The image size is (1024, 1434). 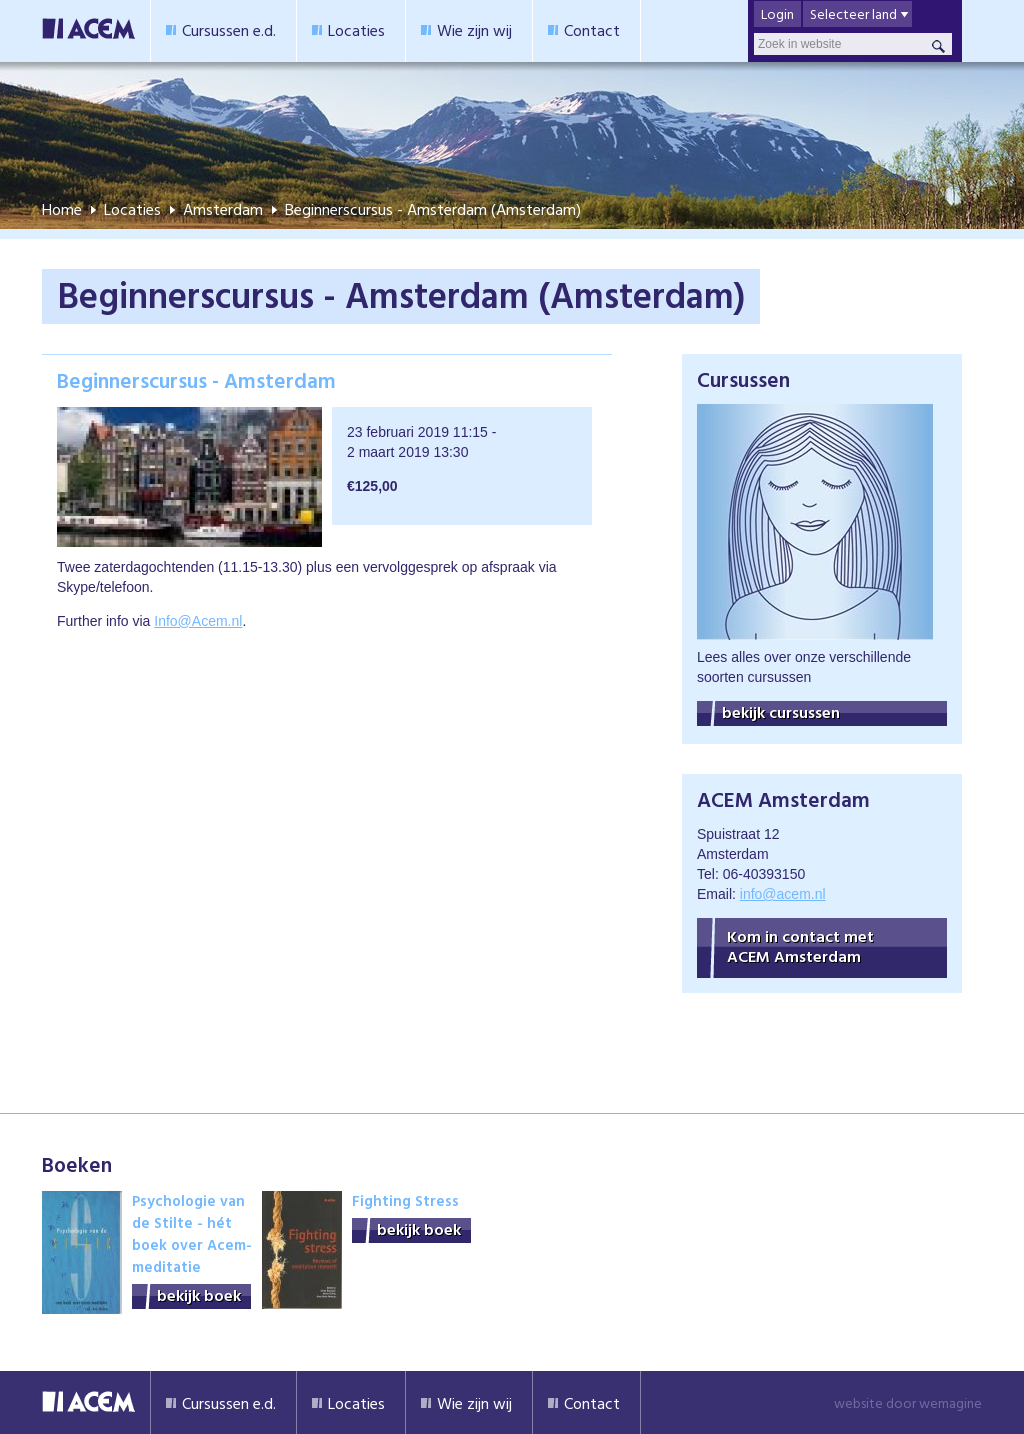 I want to click on Wie zijn wij, so click(x=474, y=30).